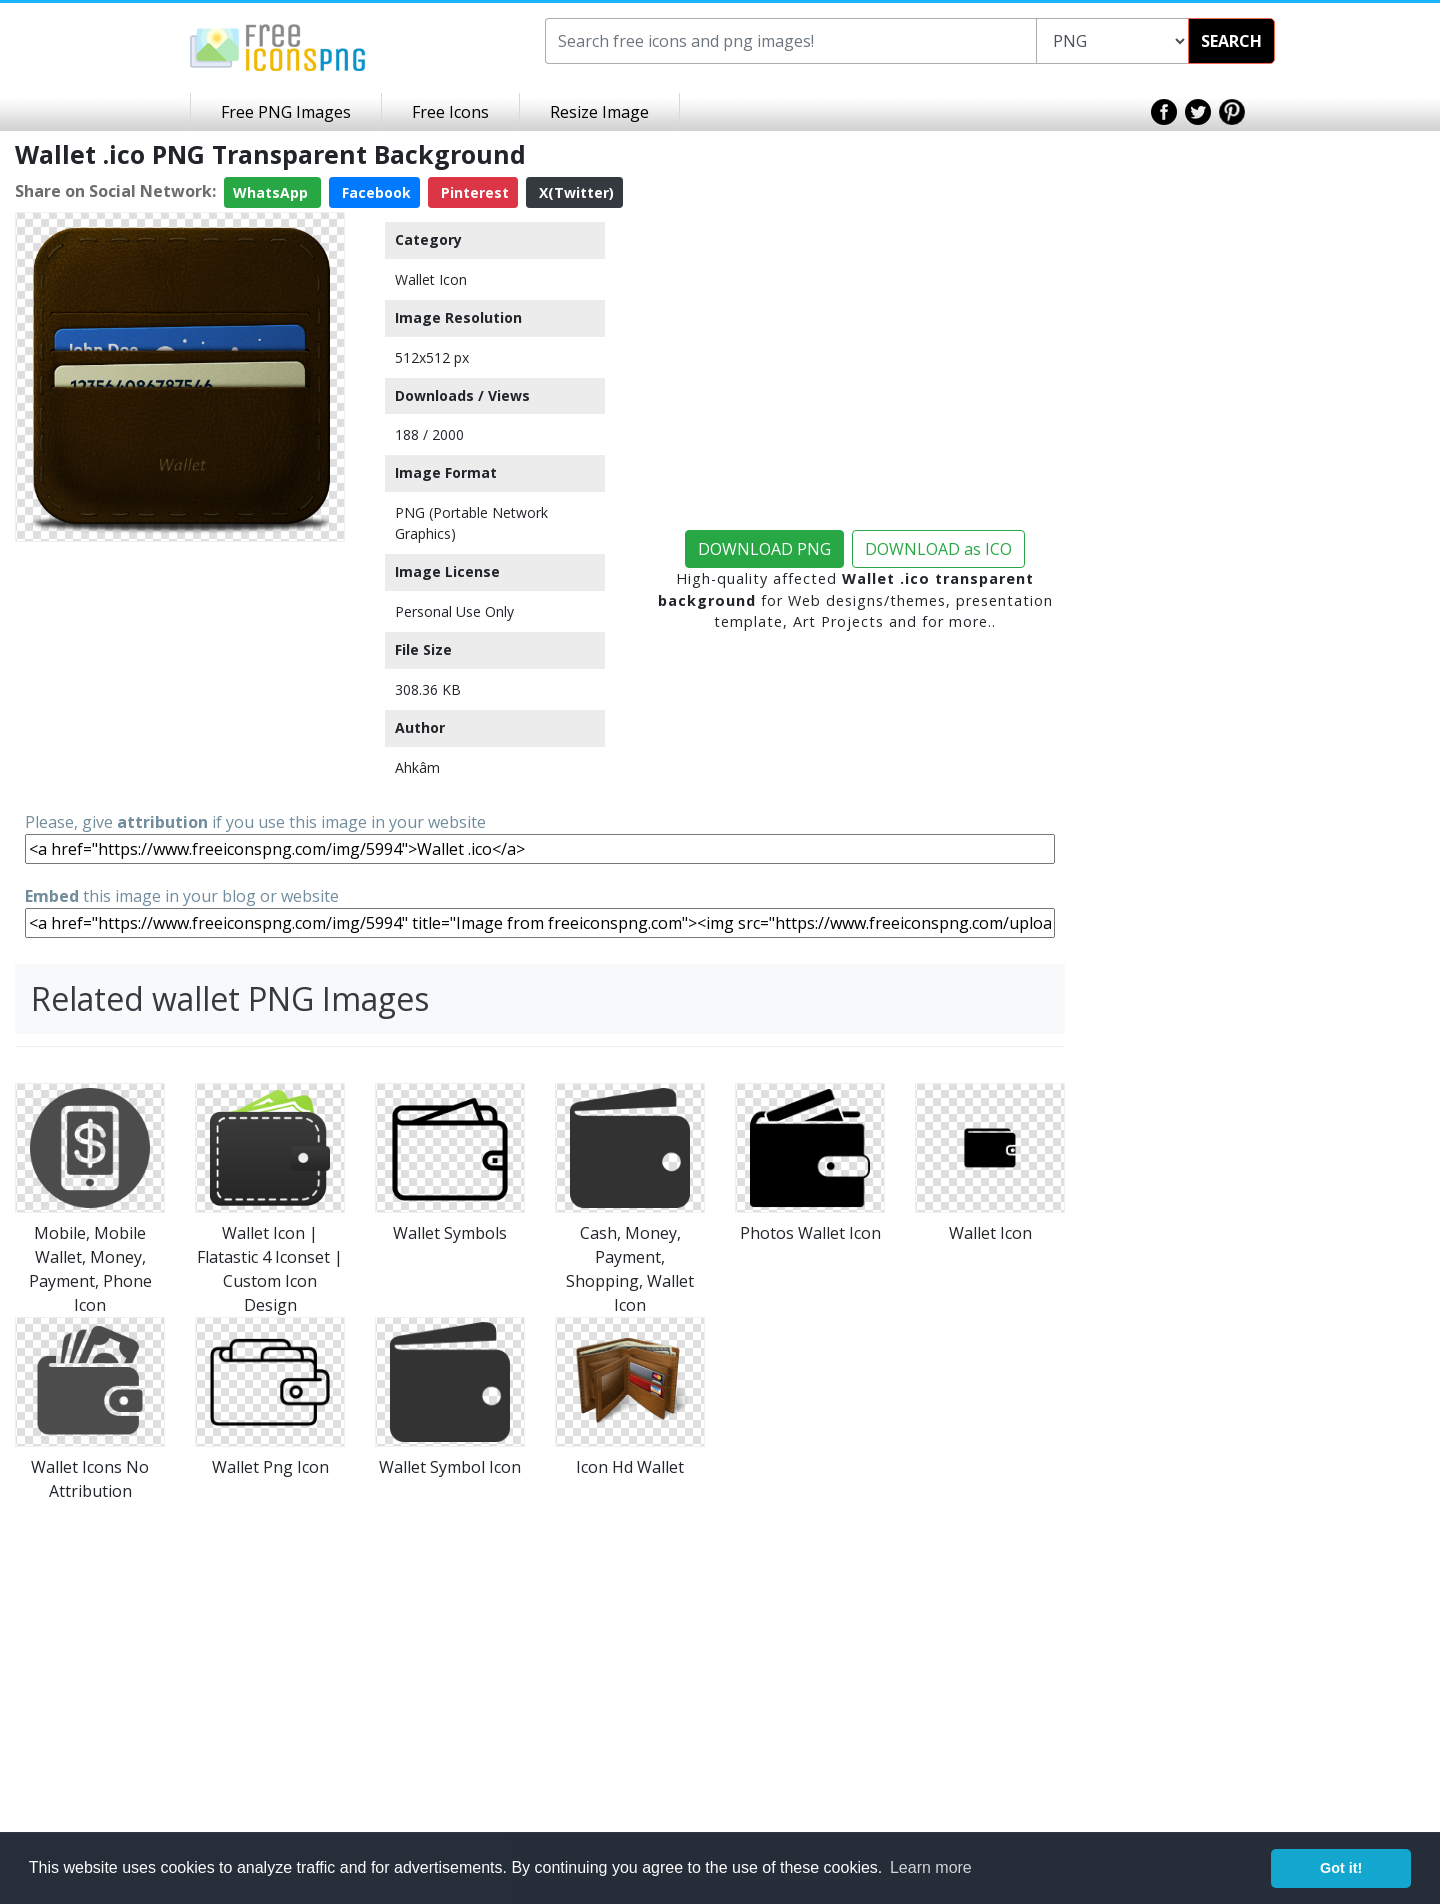 The image size is (1440, 1904). Describe the element at coordinates (599, 112) in the screenshot. I see `Resize Image` at that location.